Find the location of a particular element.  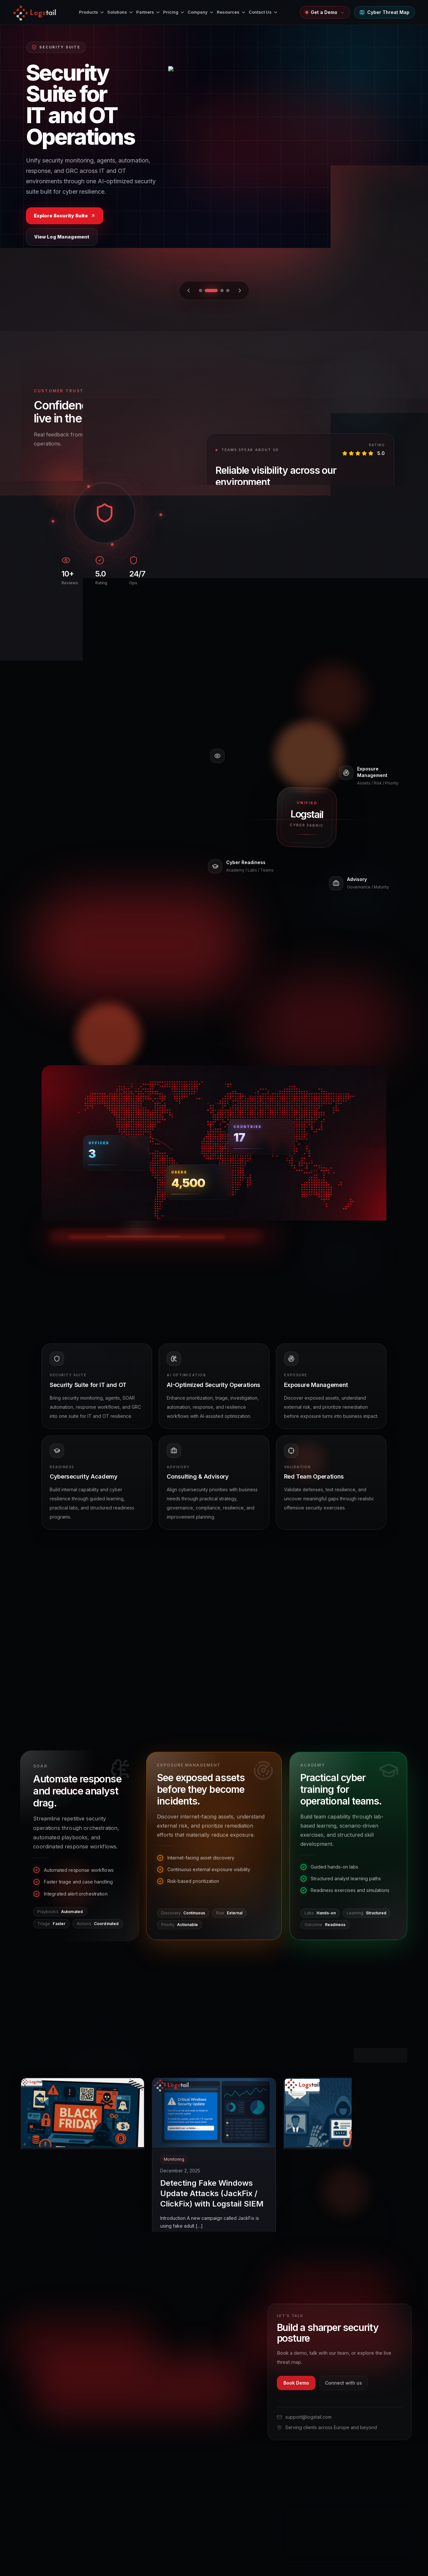

[Go to review 2] is located at coordinates (351, 610).